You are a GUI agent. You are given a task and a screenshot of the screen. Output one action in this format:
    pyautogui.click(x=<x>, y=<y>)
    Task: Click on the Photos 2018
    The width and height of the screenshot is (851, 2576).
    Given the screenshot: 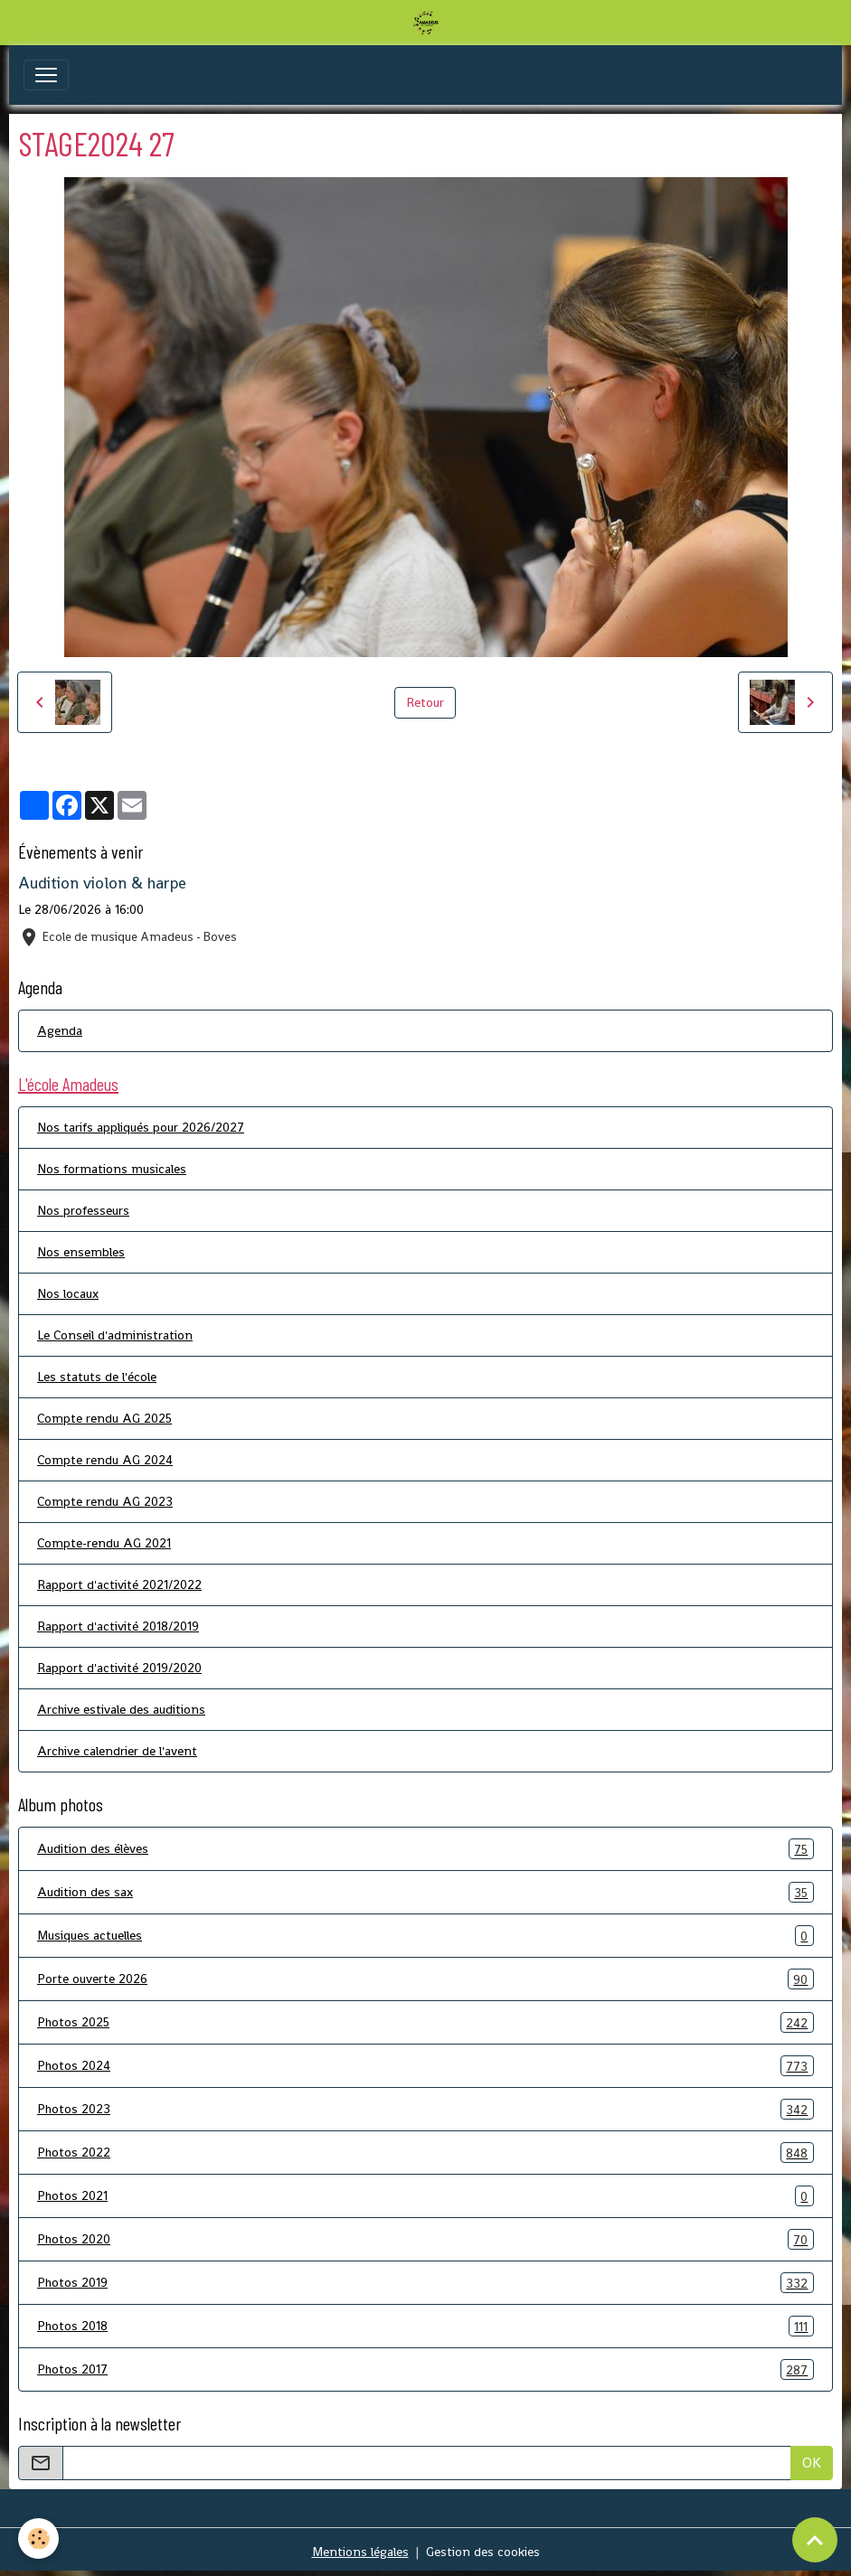 What is the action you would take?
    pyautogui.click(x=425, y=2326)
    